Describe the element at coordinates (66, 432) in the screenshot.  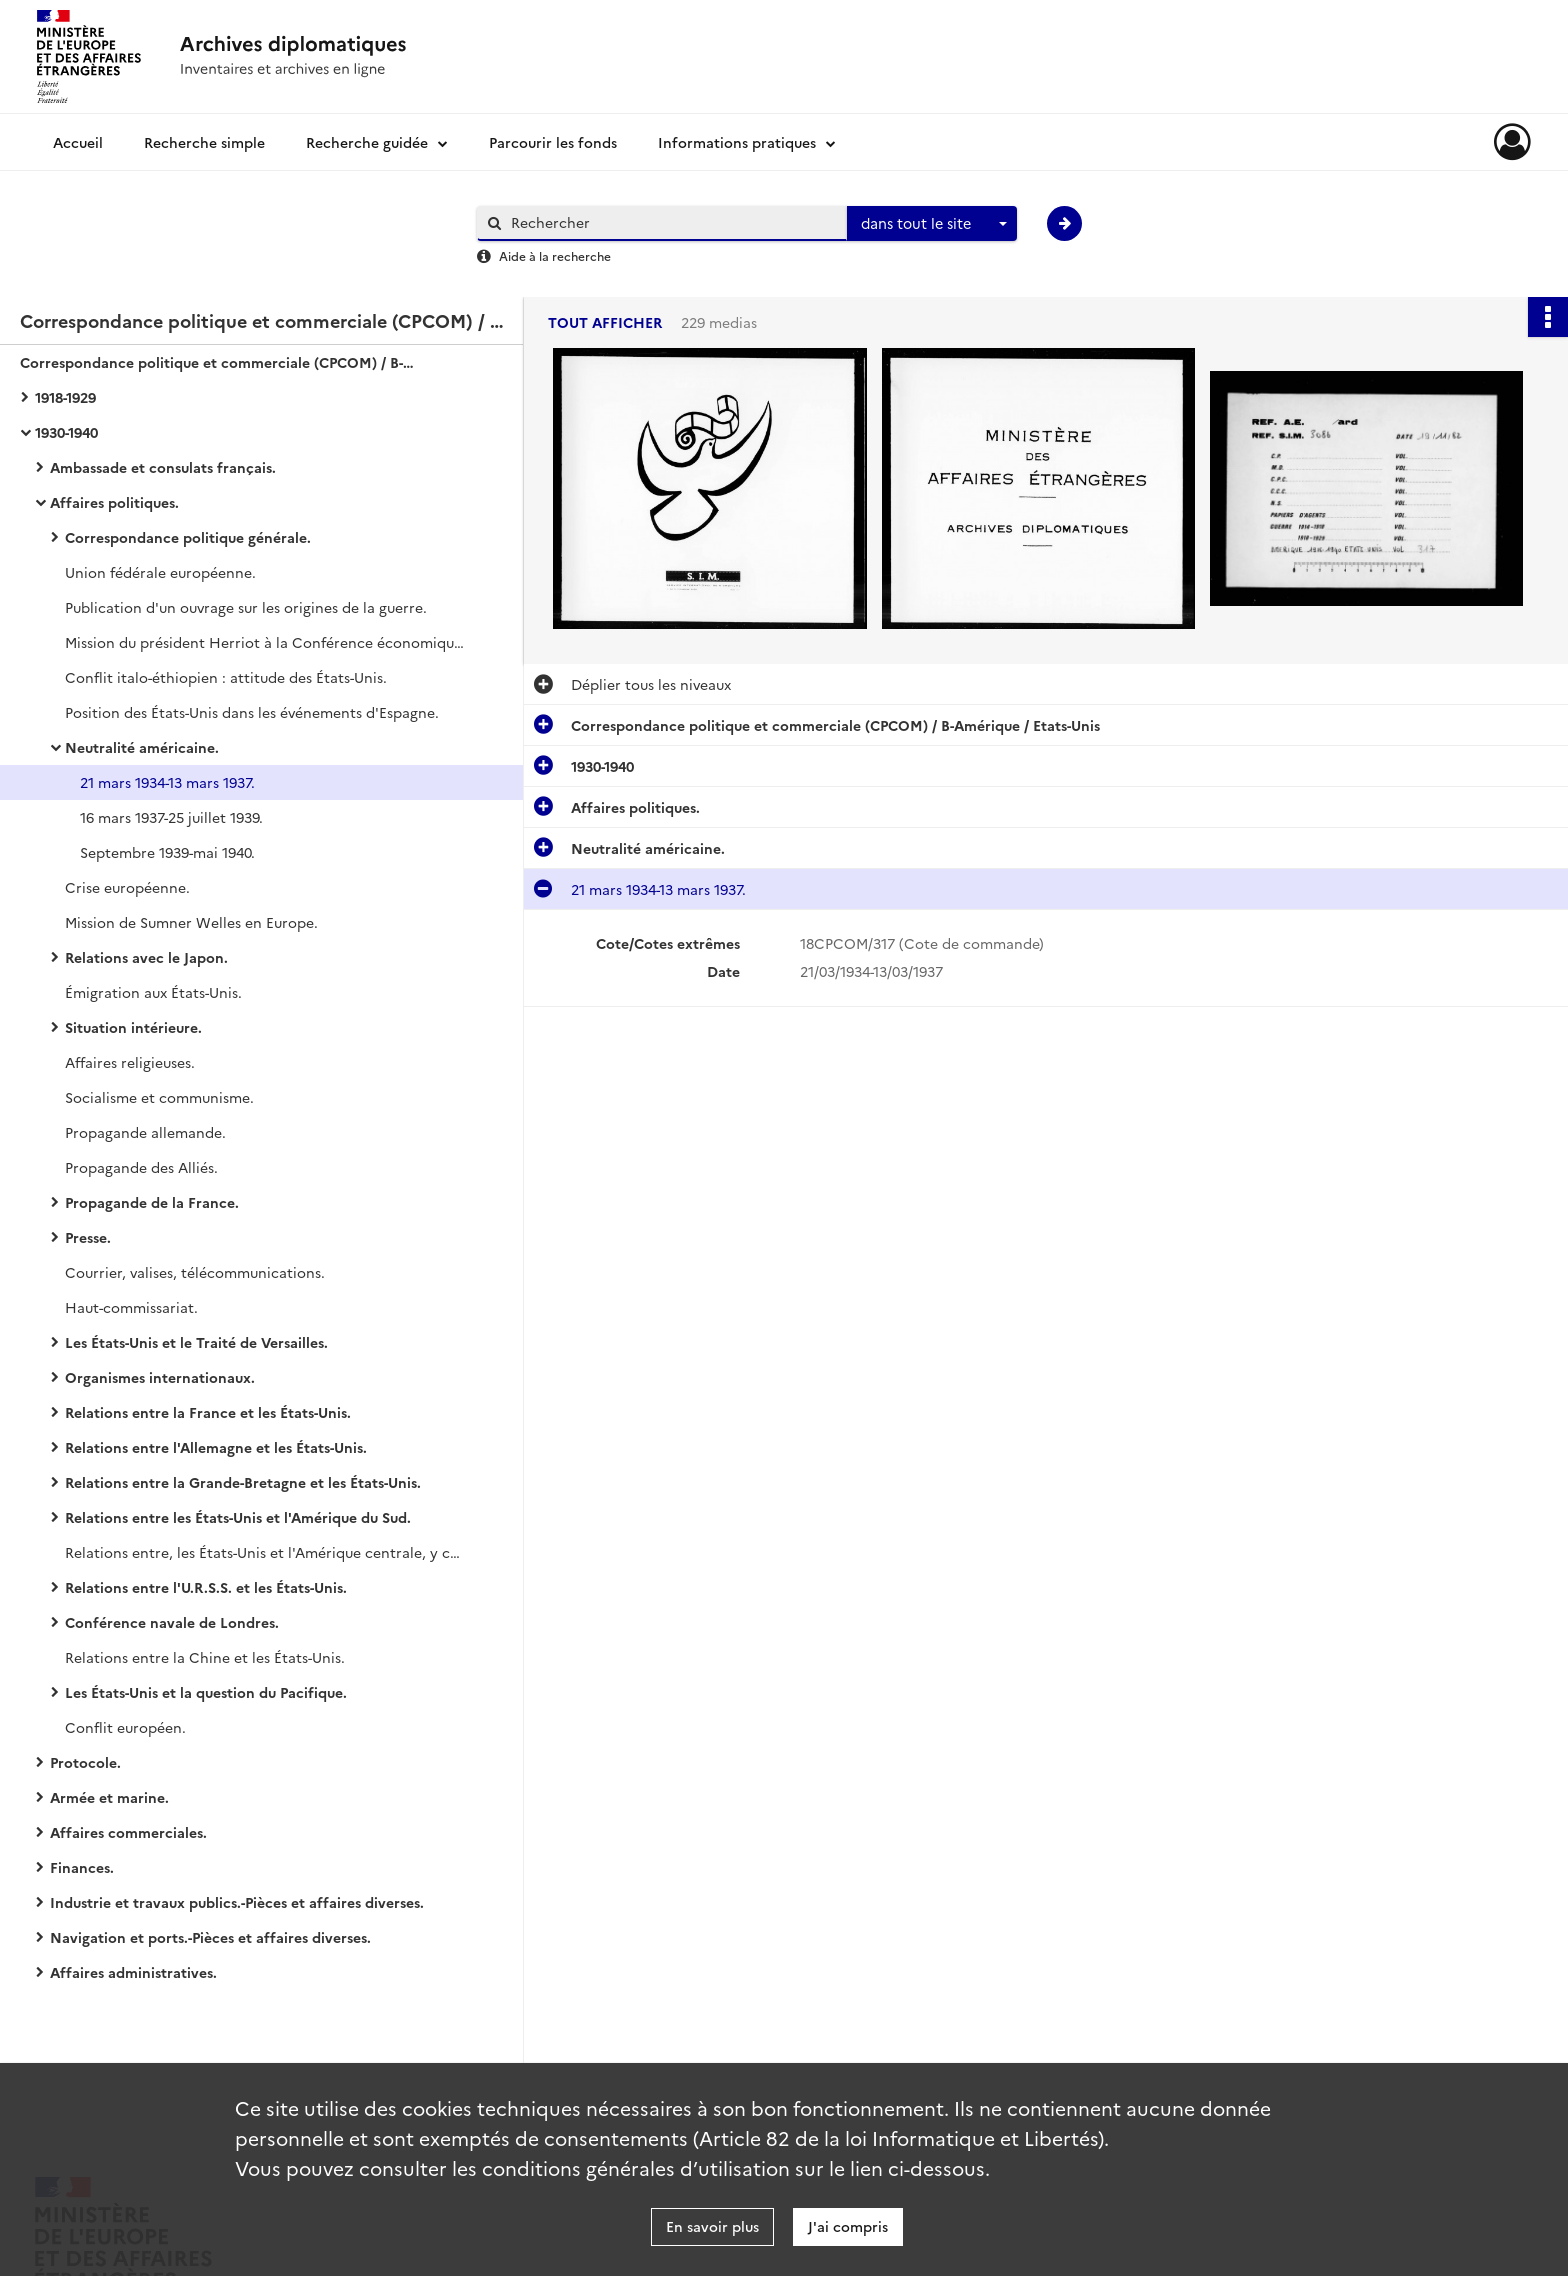
I see `1930-1940` at that location.